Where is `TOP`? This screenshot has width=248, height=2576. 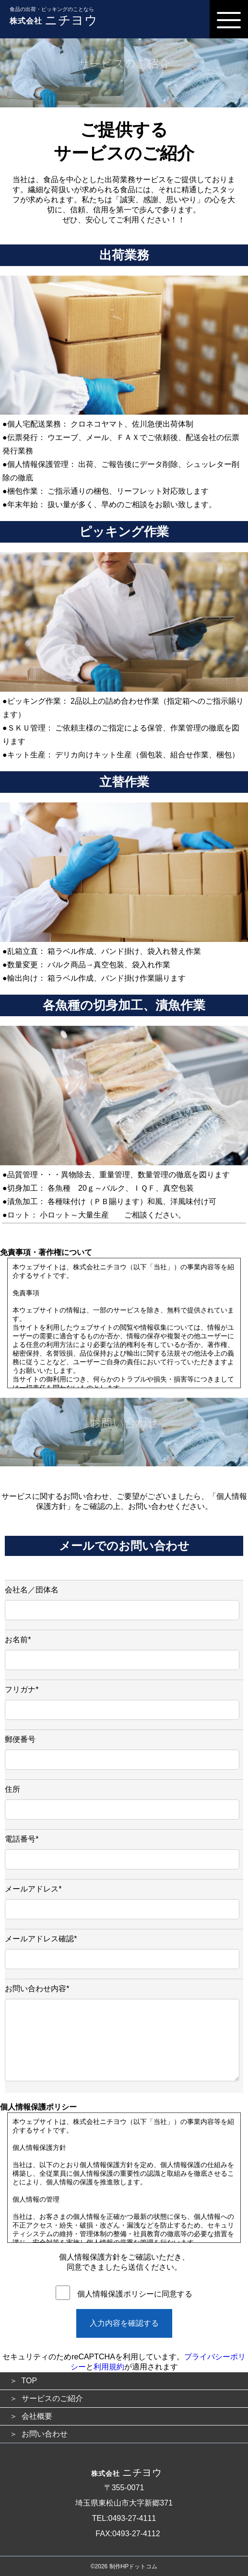
TOP is located at coordinates (29, 2381).